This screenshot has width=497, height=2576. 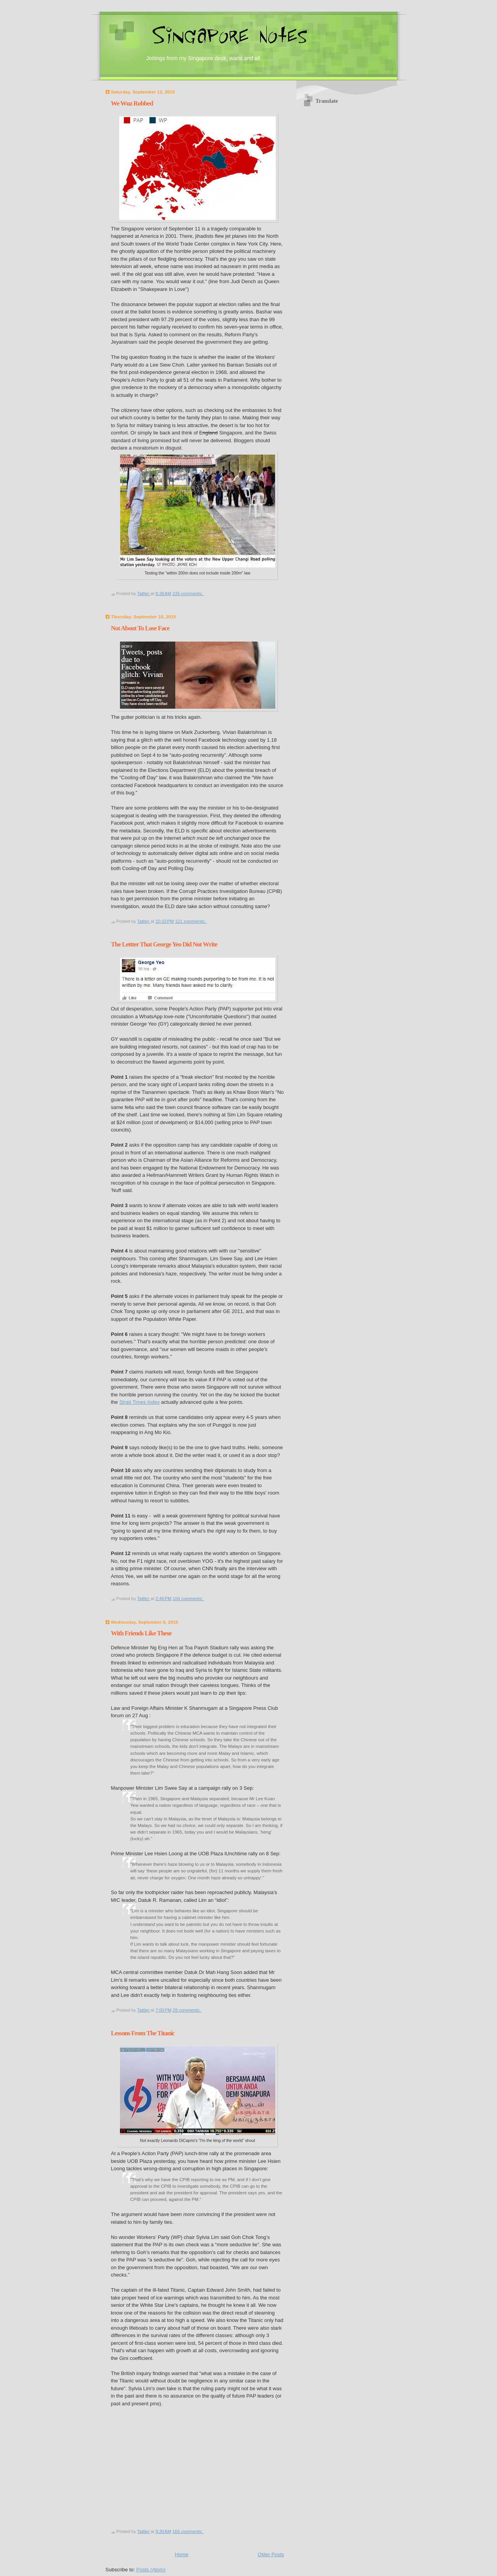 What do you see at coordinates (191, 921) in the screenshot?
I see `121 comments:` at bounding box center [191, 921].